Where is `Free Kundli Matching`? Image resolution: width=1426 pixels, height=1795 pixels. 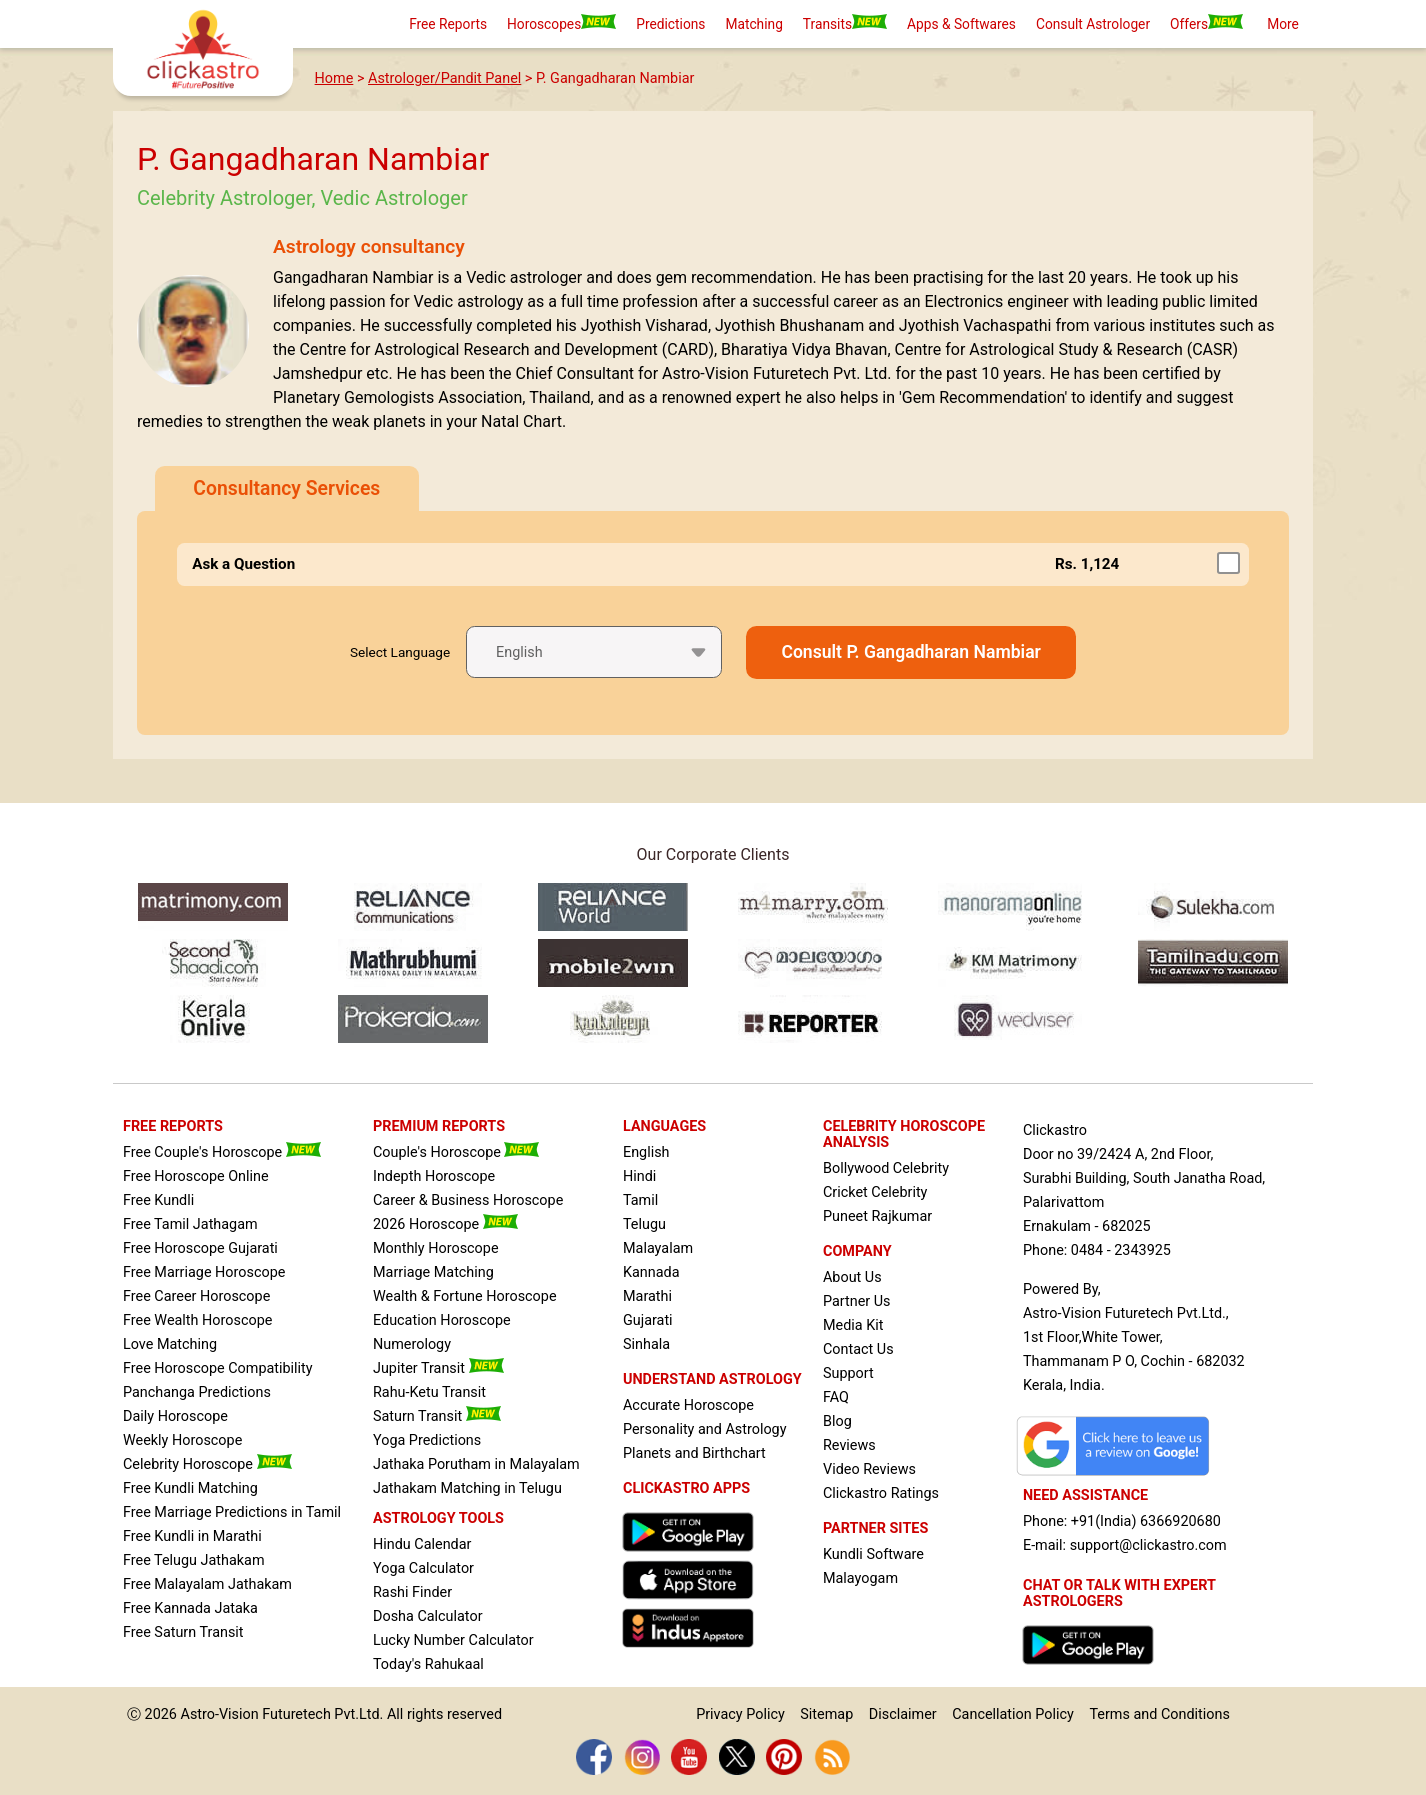 Free Kundli Matching is located at coordinates (190, 1488).